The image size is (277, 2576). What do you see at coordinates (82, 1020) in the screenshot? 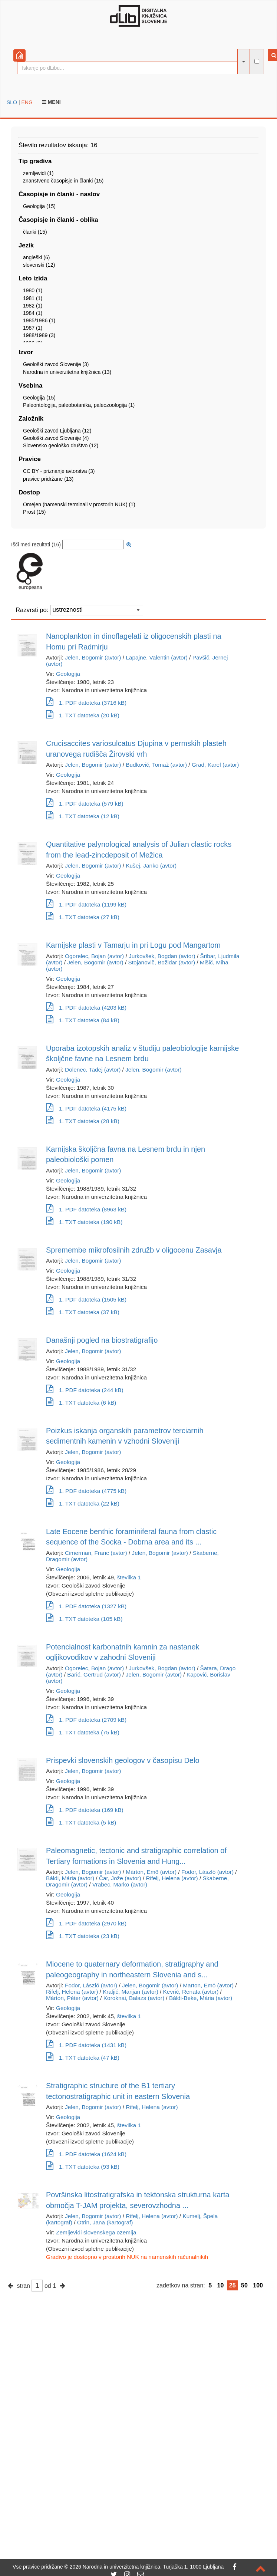
I see `1. TXT datoteka (84 kB)` at bounding box center [82, 1020].